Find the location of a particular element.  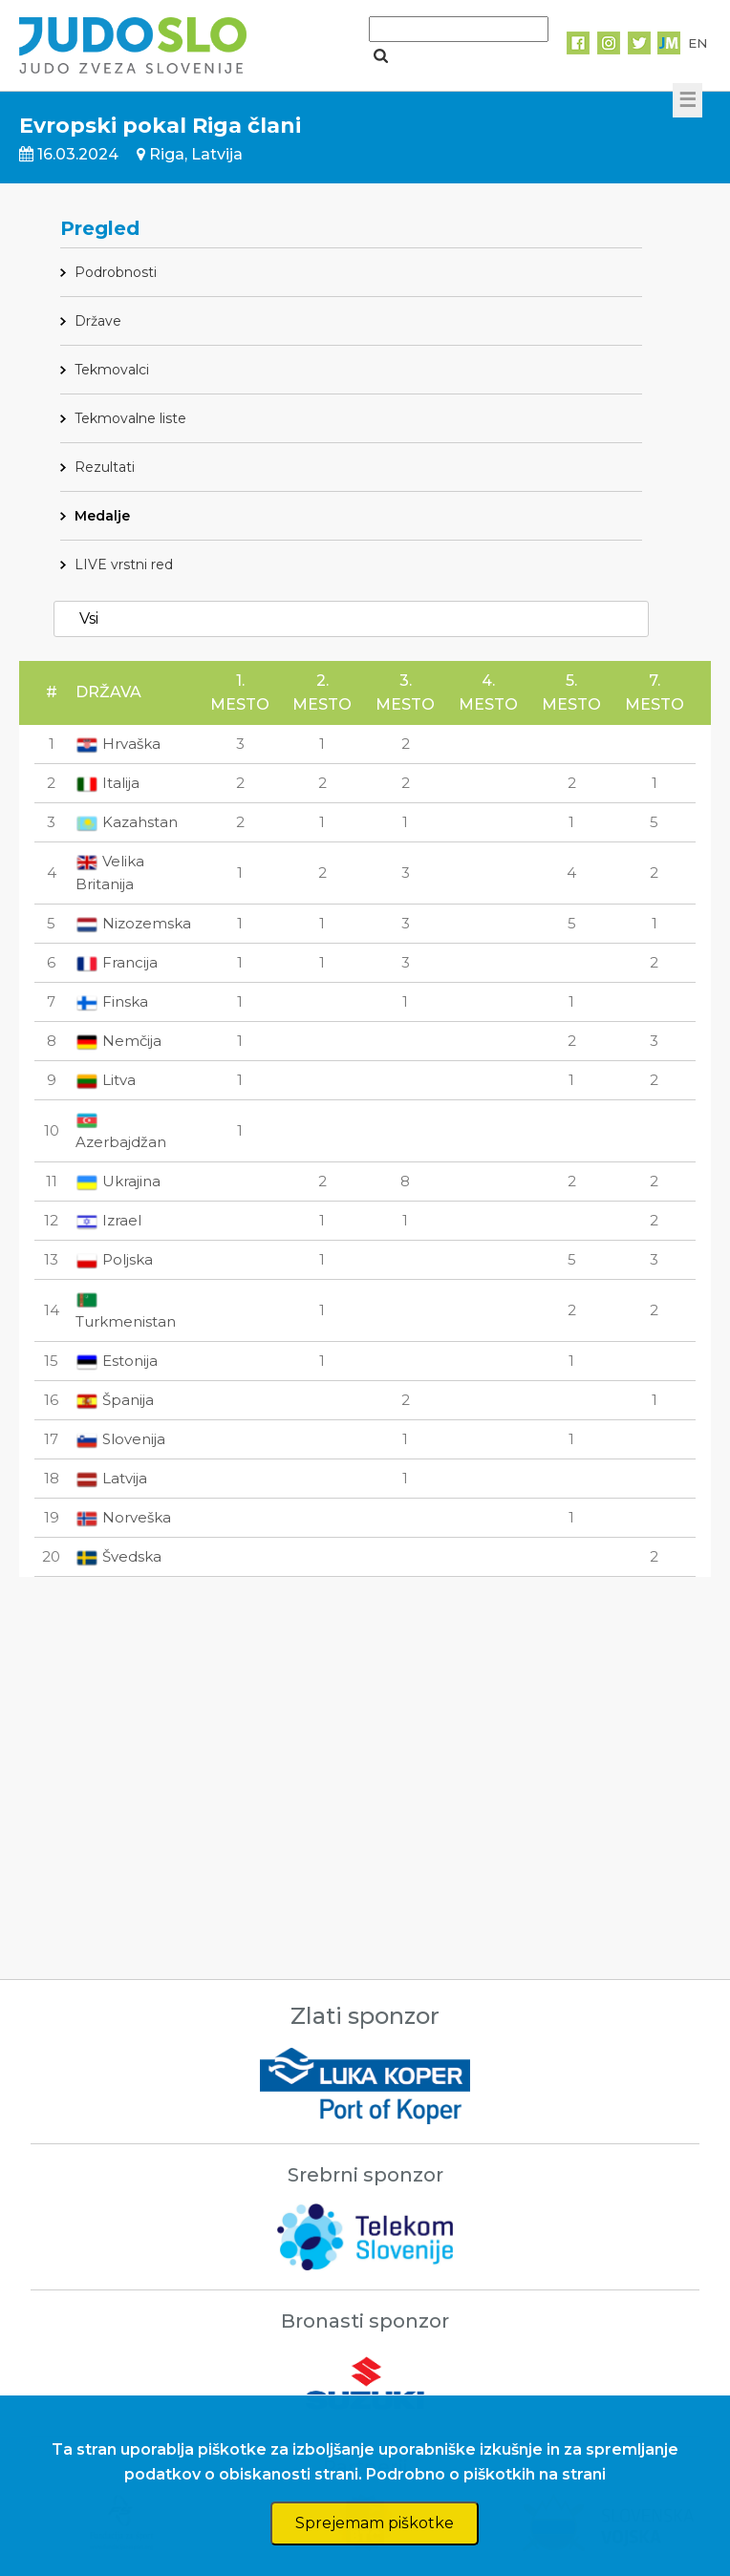

Francija is located at coordinates (116, 962).